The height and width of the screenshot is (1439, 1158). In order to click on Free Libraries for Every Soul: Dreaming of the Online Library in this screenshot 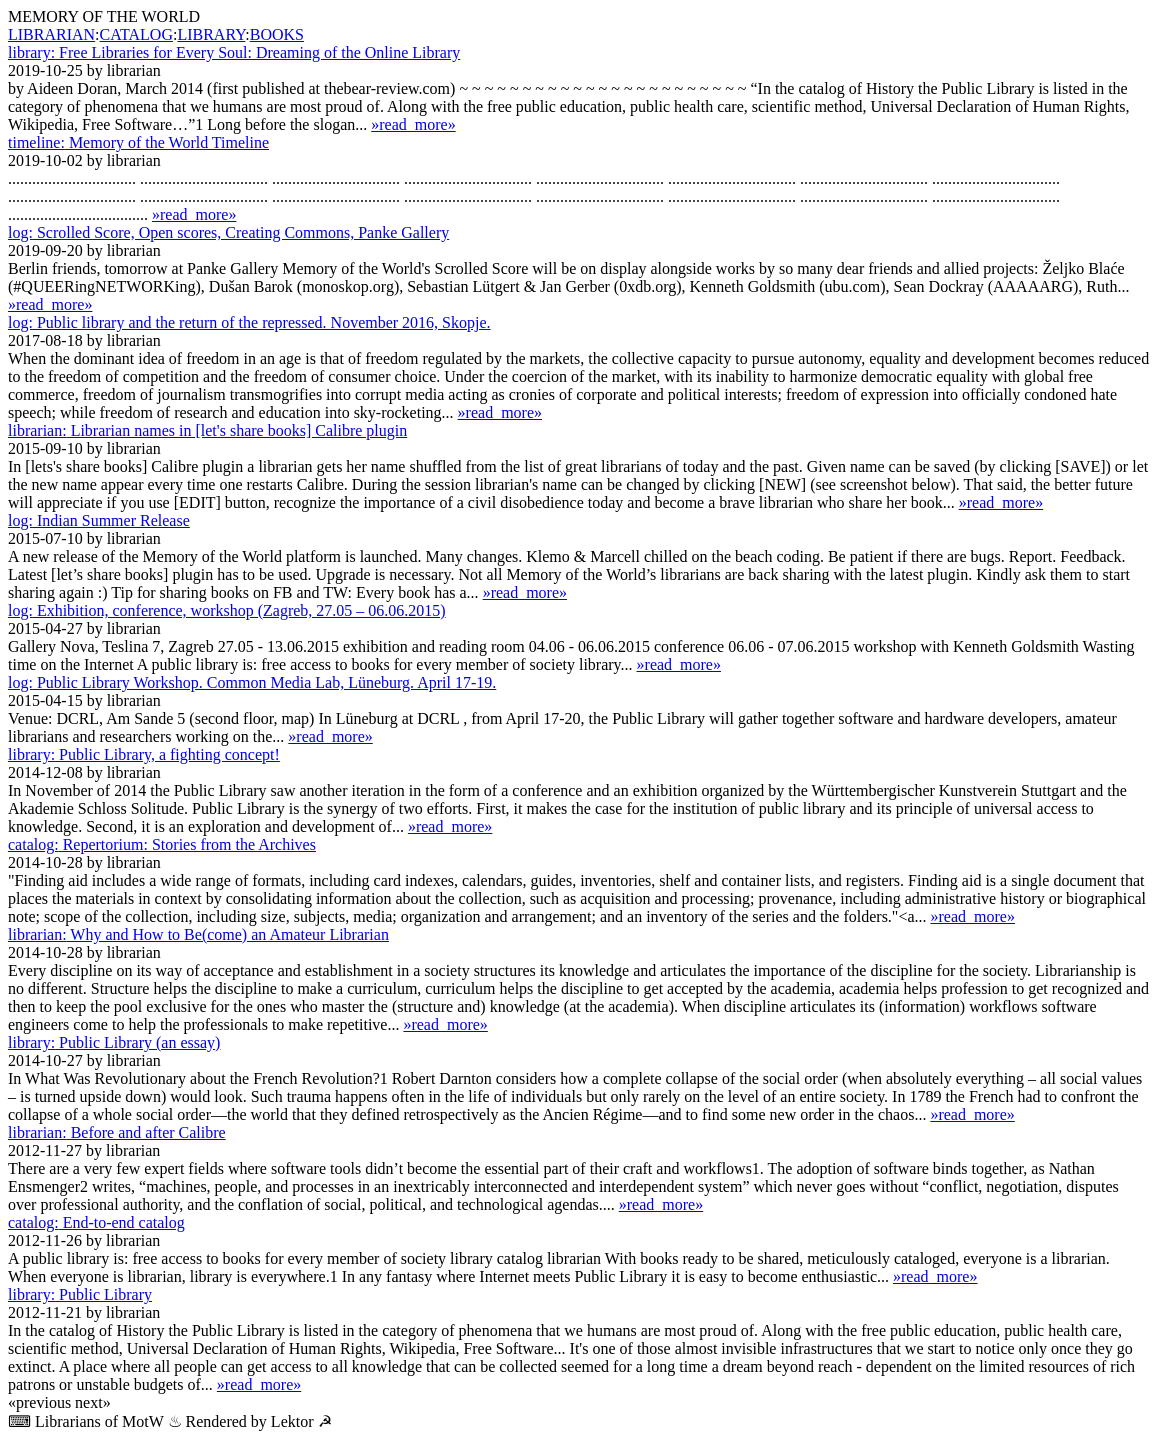, I will do `click(234, 52)`.